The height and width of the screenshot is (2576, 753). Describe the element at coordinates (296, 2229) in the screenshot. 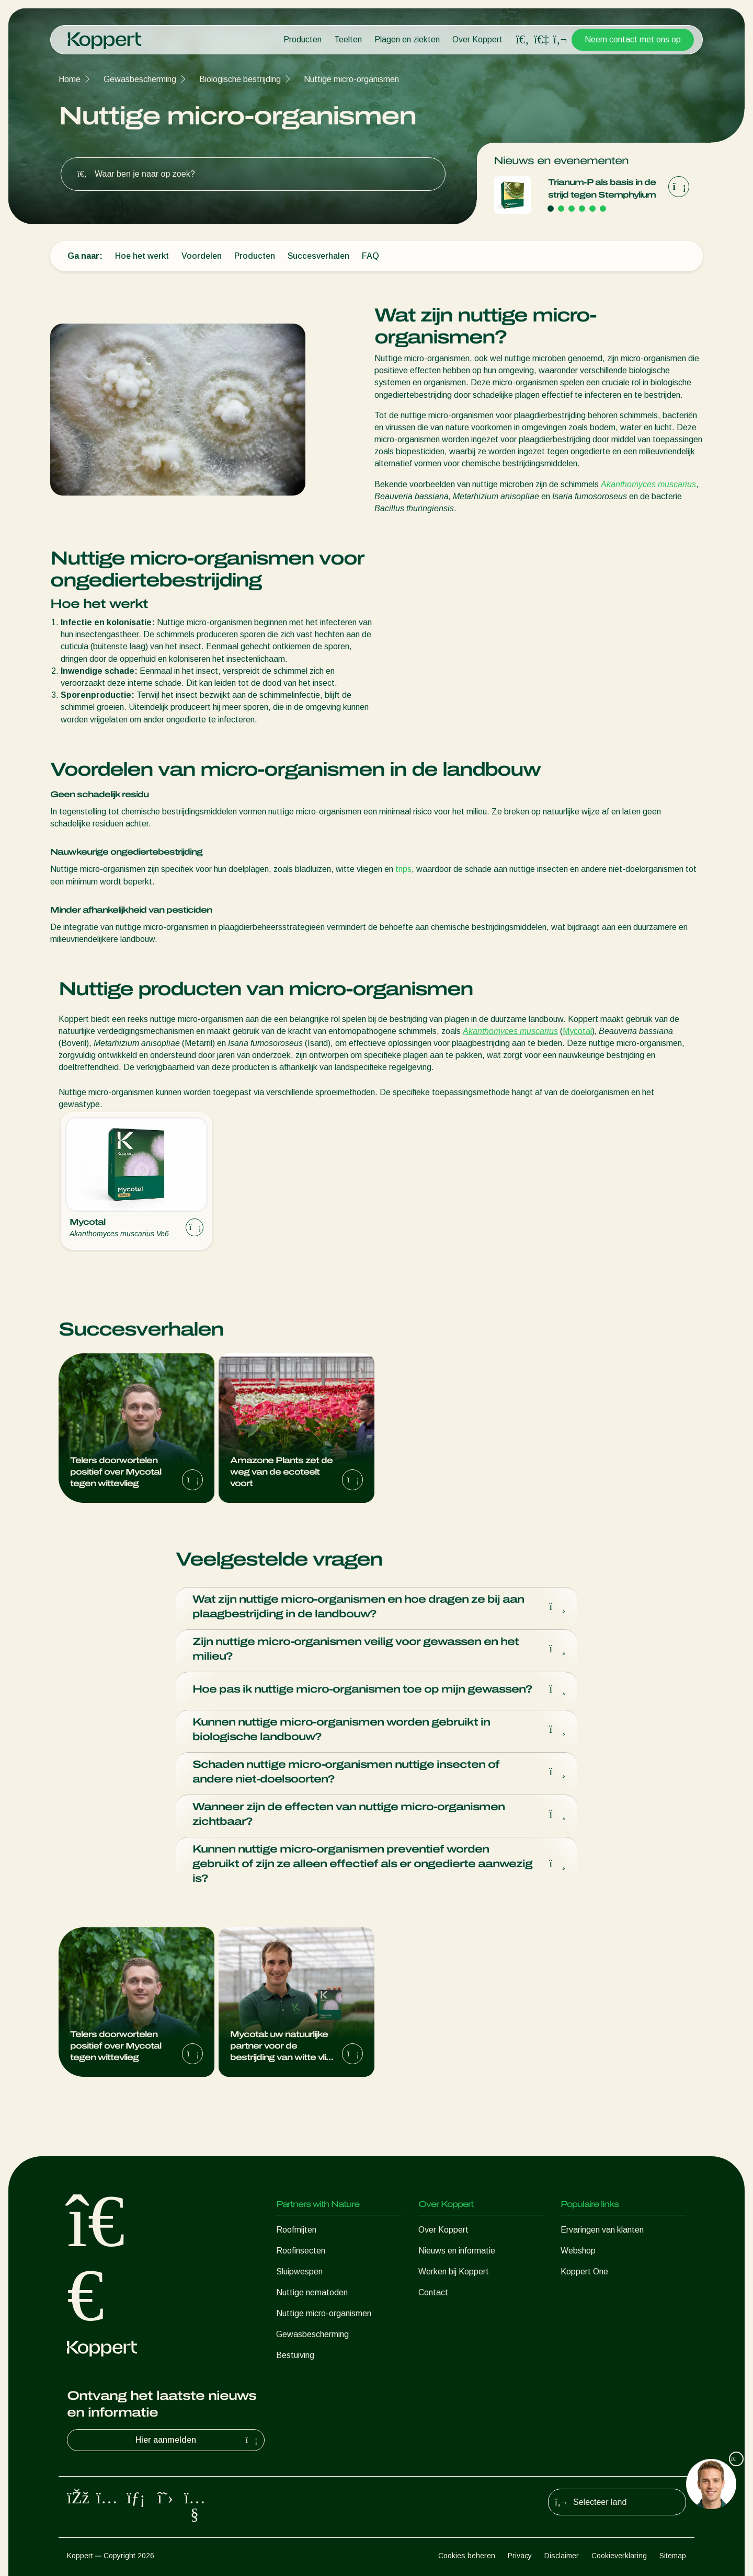

I see `Roofmijten` at that location.